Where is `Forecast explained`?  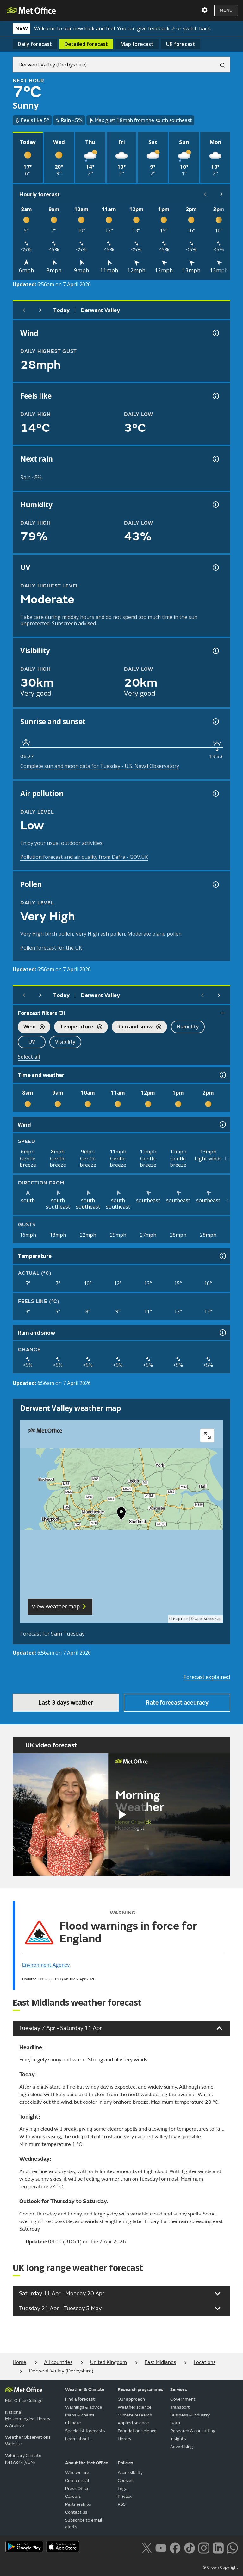 Forecast explained is located at coordinates (207, 1677).